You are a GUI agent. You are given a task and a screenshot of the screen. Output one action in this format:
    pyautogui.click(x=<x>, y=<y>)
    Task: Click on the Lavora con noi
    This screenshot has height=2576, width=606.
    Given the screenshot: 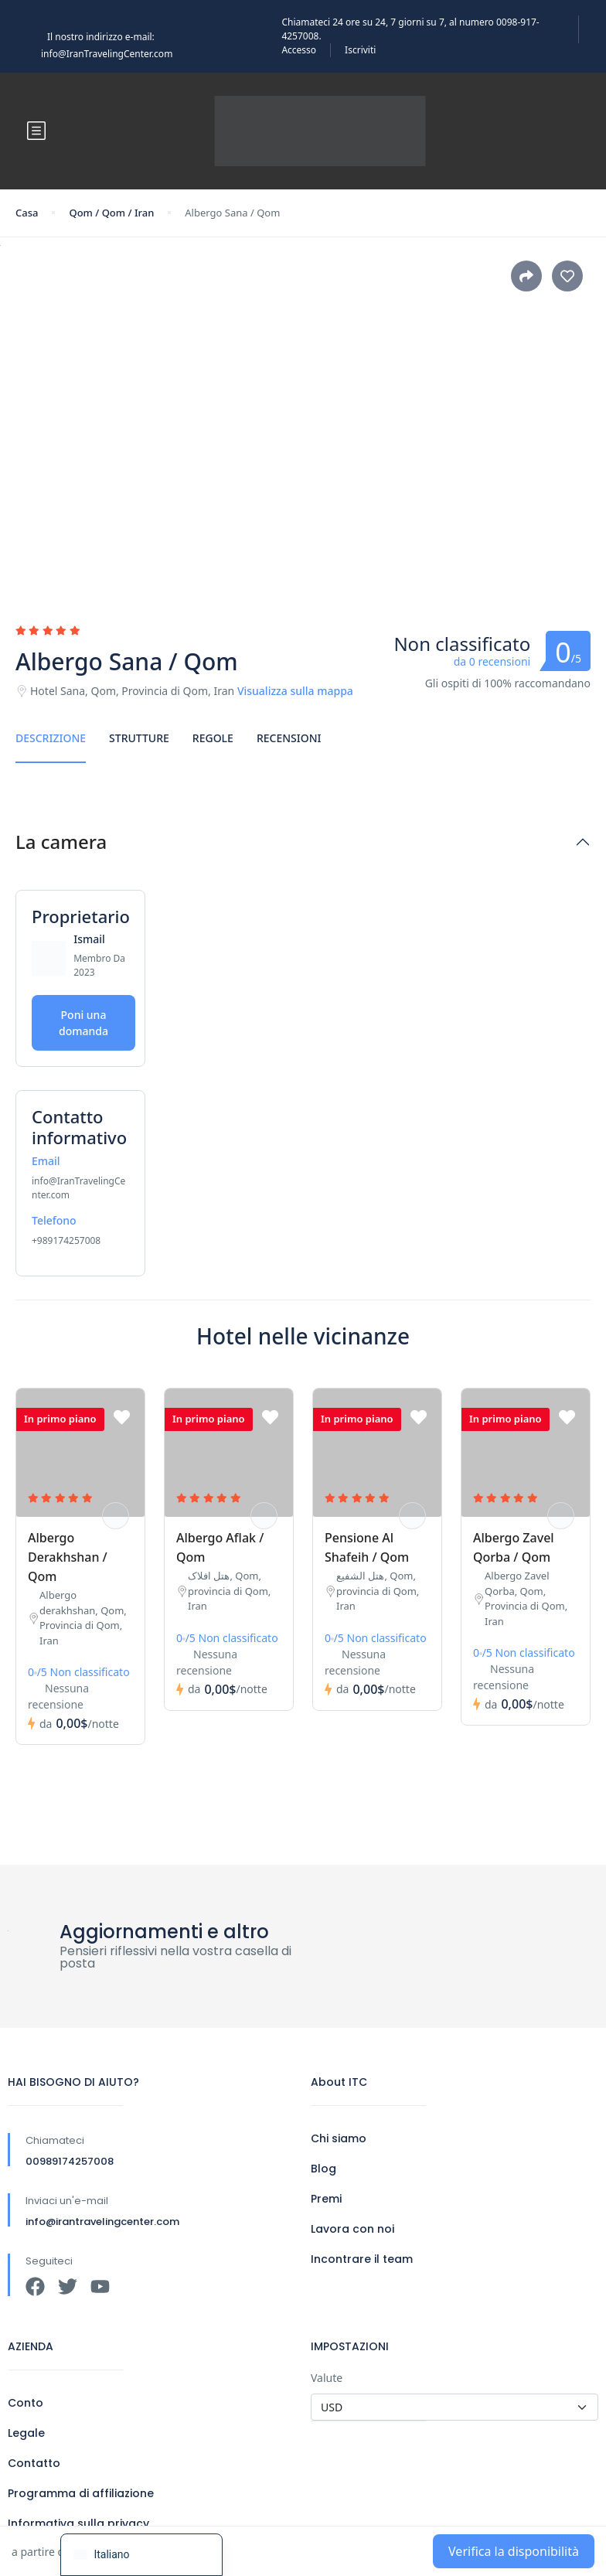 What is the action you would take?
    pyautogui.click(x=352, y=2229)
    